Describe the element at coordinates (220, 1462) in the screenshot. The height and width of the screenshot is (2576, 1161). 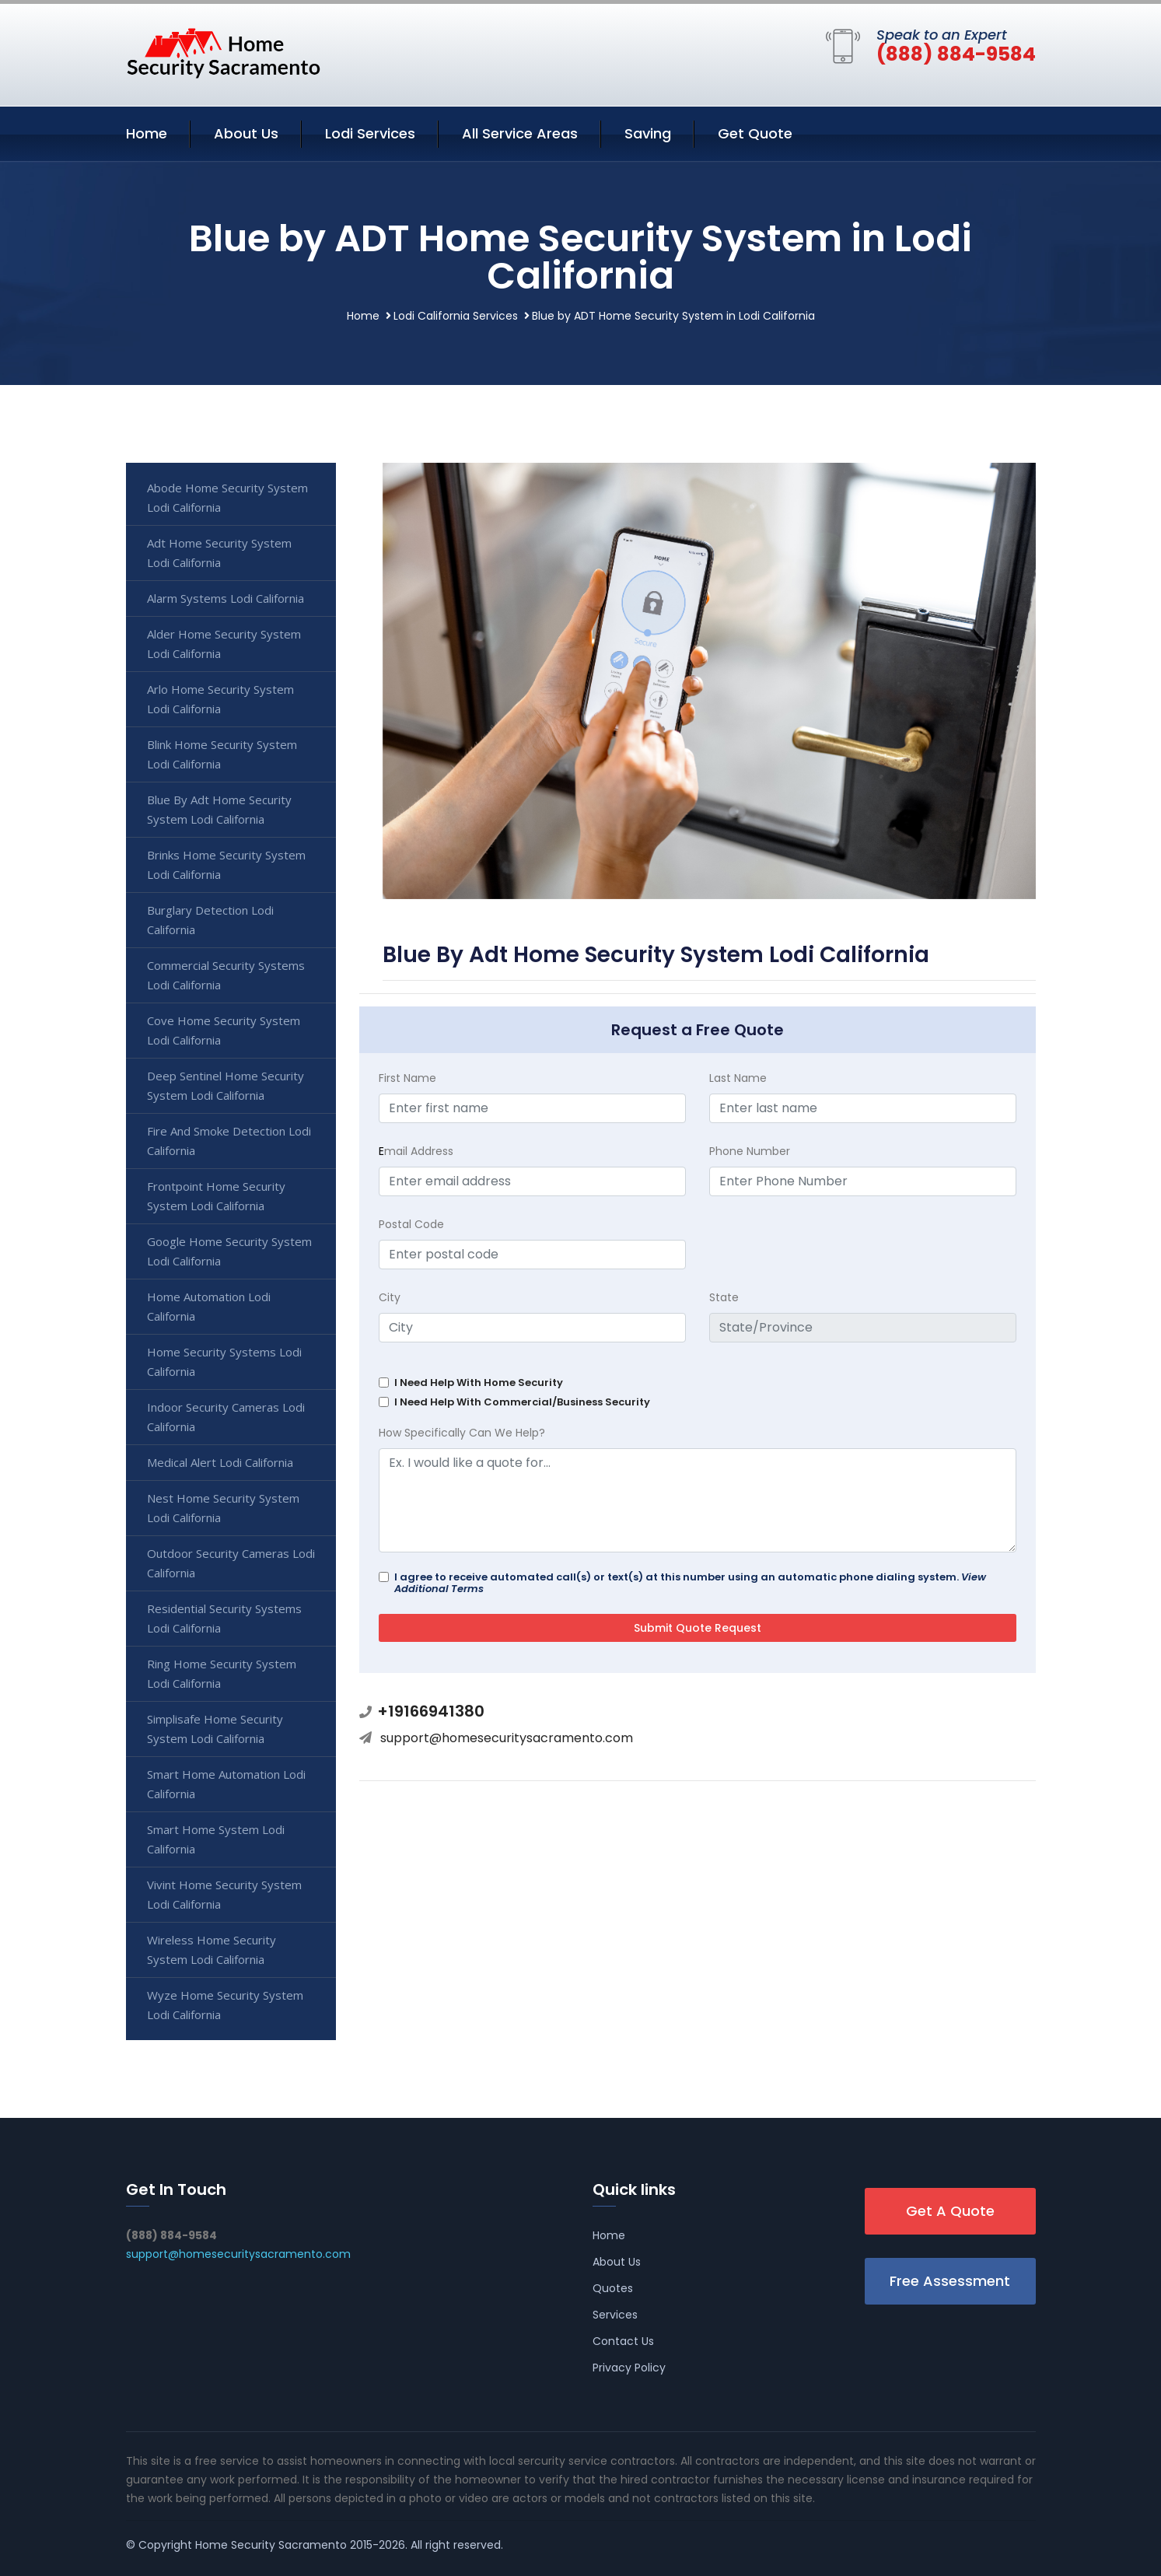
I see `Medical Alert Lodi California` at that location.